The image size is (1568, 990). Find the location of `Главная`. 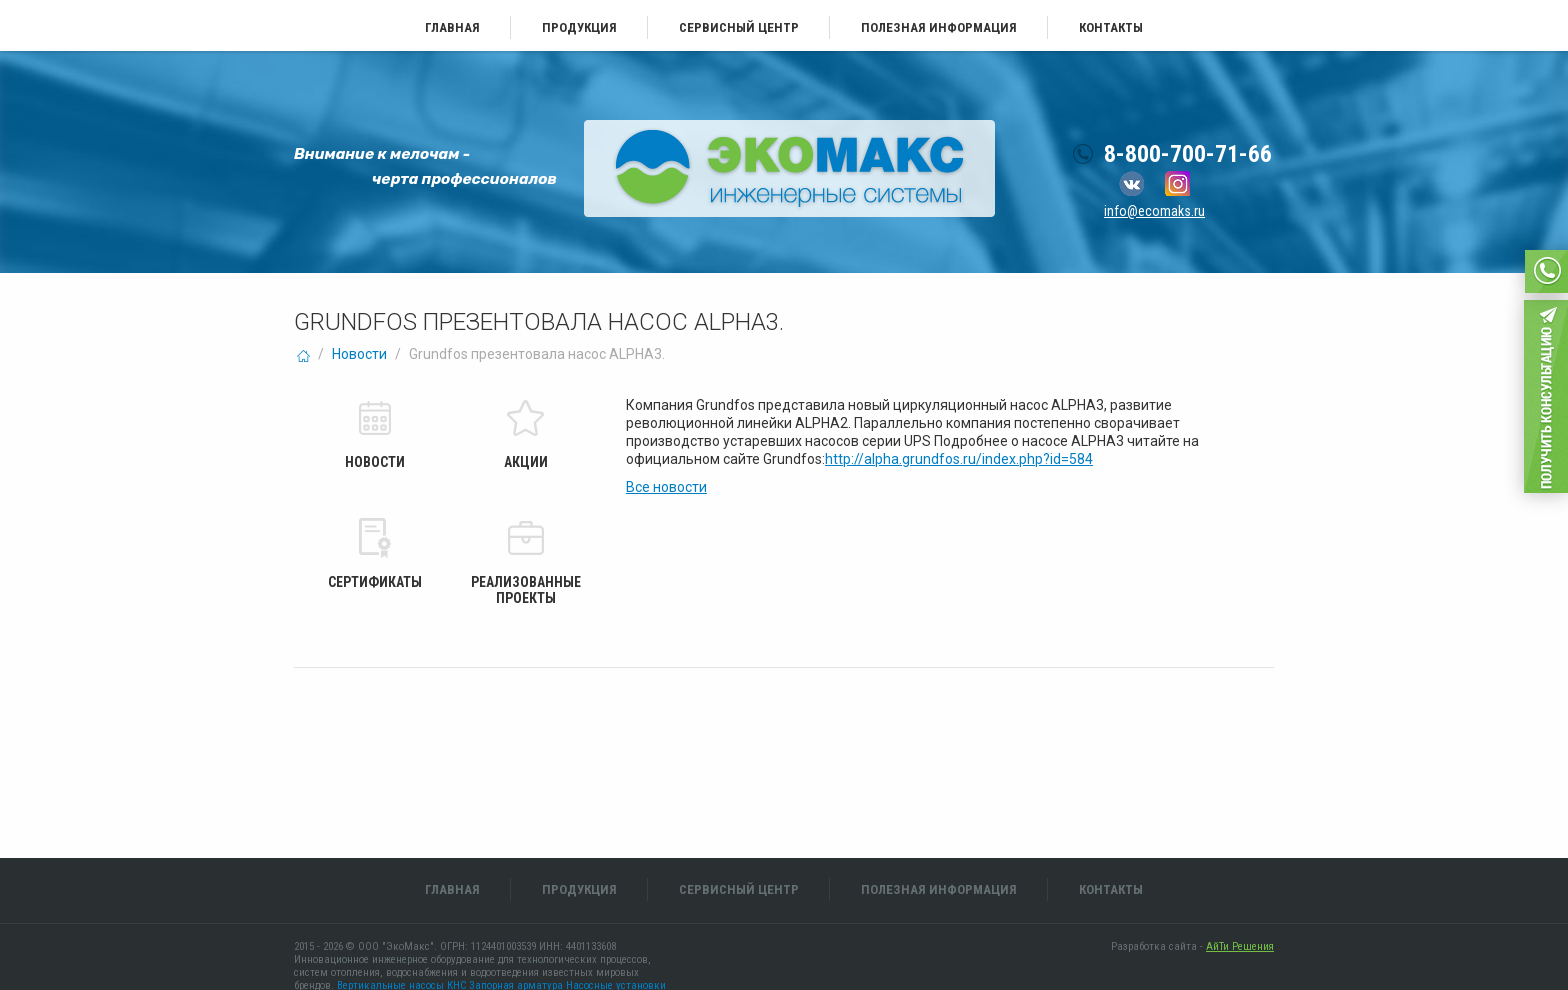

Главная is located at coordinates (452, 27).